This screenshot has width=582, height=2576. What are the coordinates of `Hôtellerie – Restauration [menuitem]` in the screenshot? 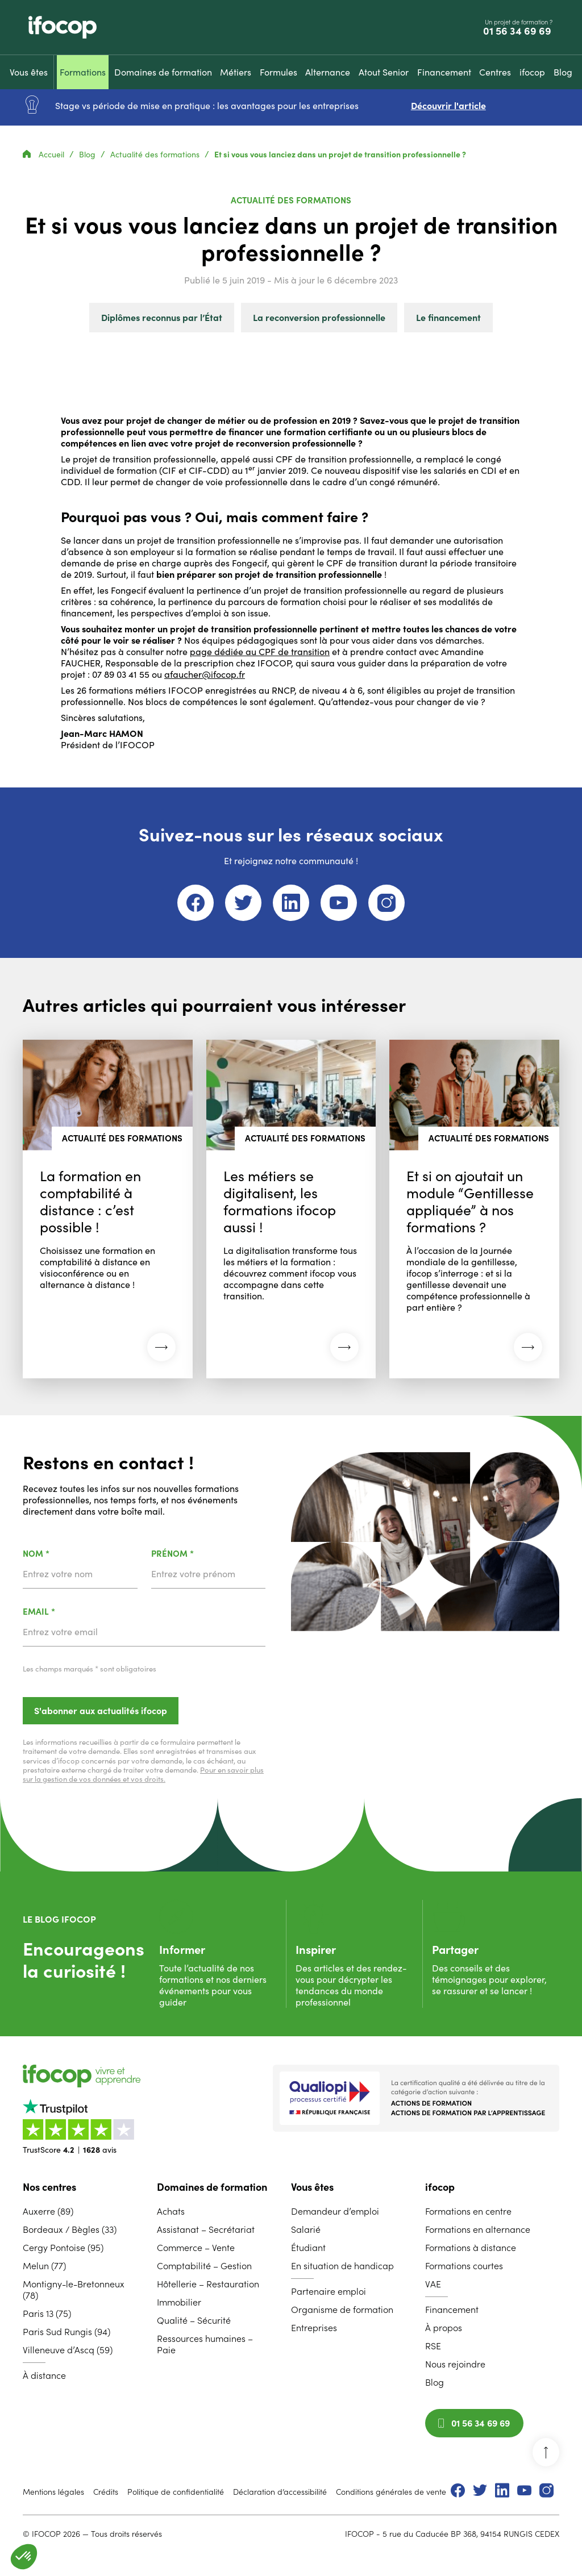 It's located at (208, 2284).